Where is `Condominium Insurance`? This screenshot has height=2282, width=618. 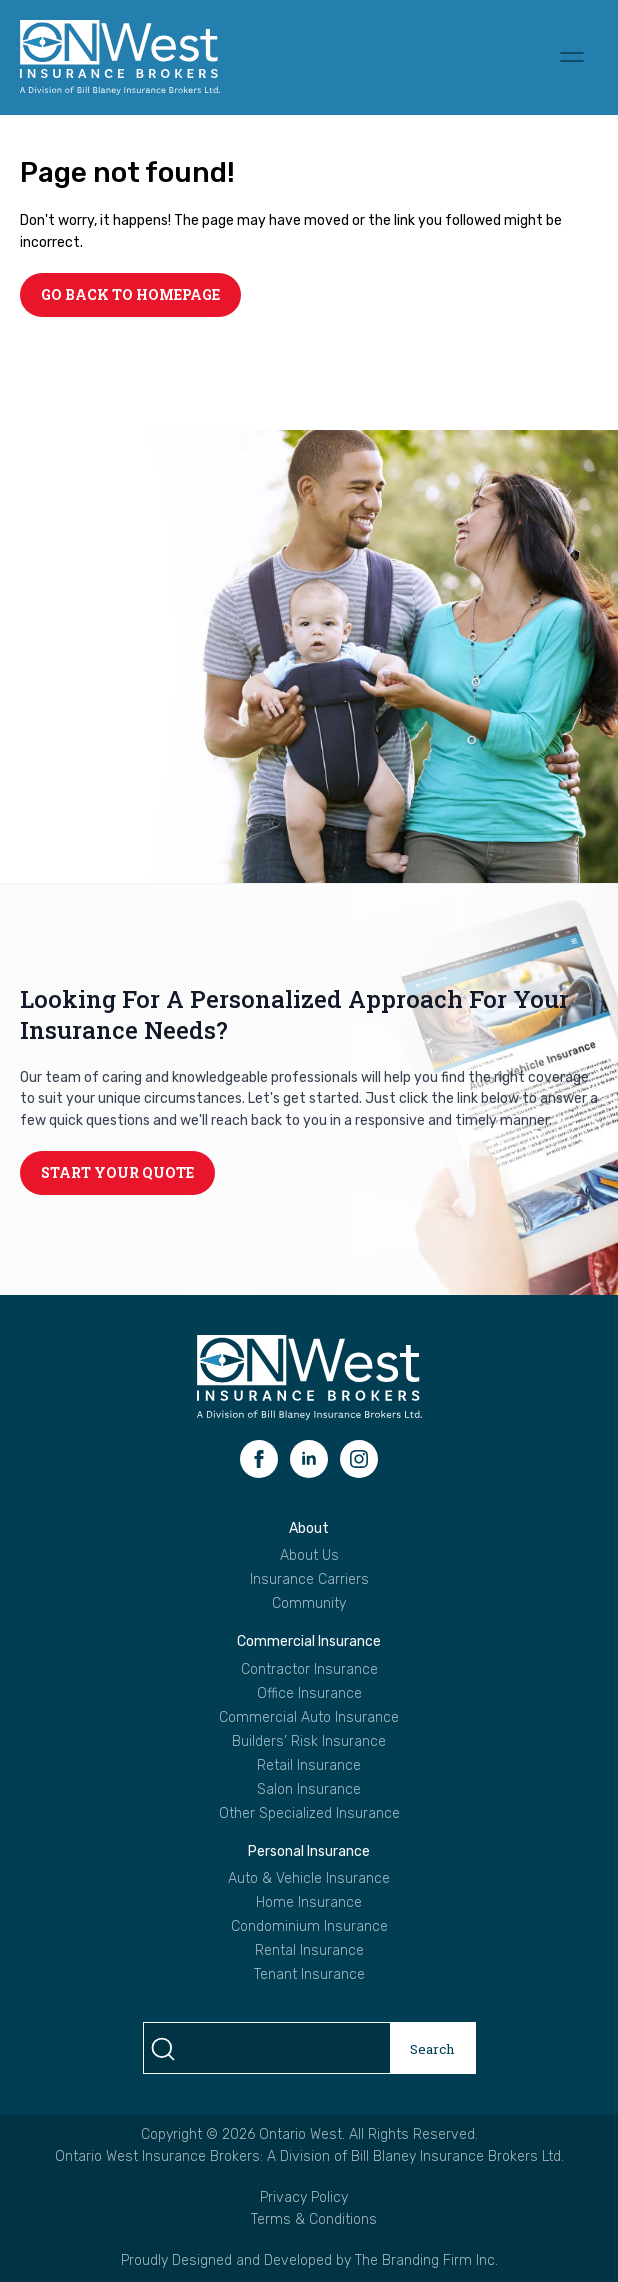
Condominium Insurance is located at coordinates (309, 1927).